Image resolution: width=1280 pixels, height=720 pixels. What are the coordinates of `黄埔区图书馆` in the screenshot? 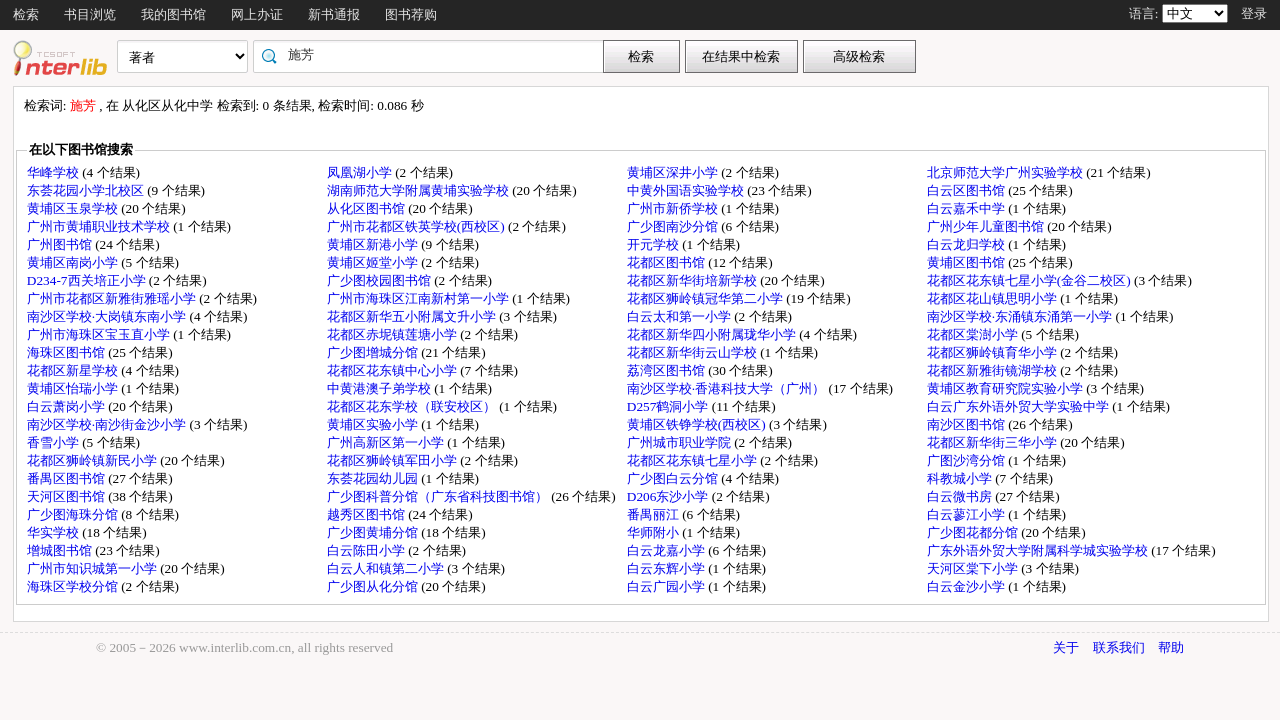 It's located at (967, 262).